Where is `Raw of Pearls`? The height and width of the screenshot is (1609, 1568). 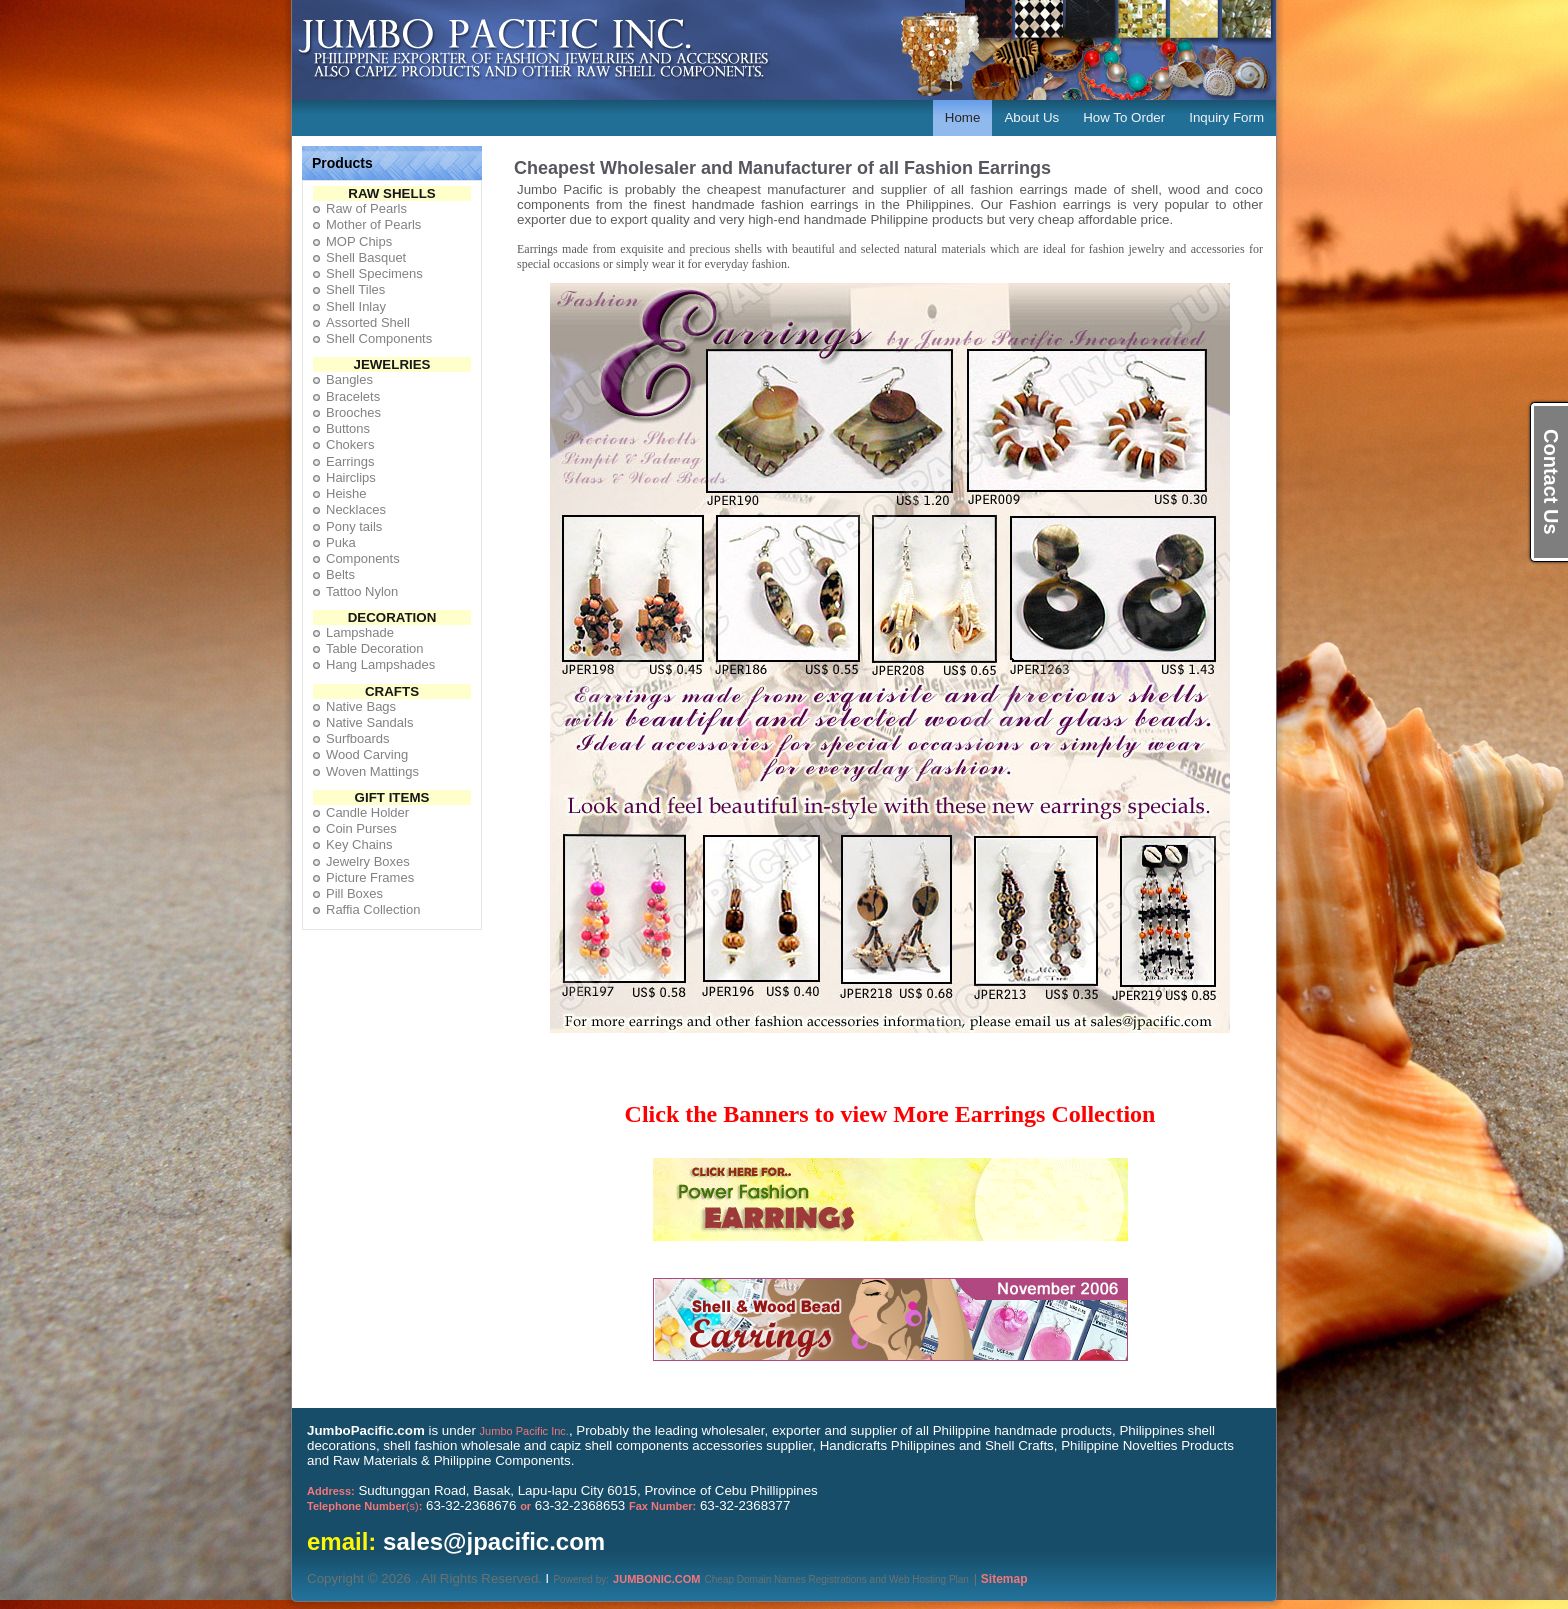
Raw of Pearls is located at coordinates (366, 208).